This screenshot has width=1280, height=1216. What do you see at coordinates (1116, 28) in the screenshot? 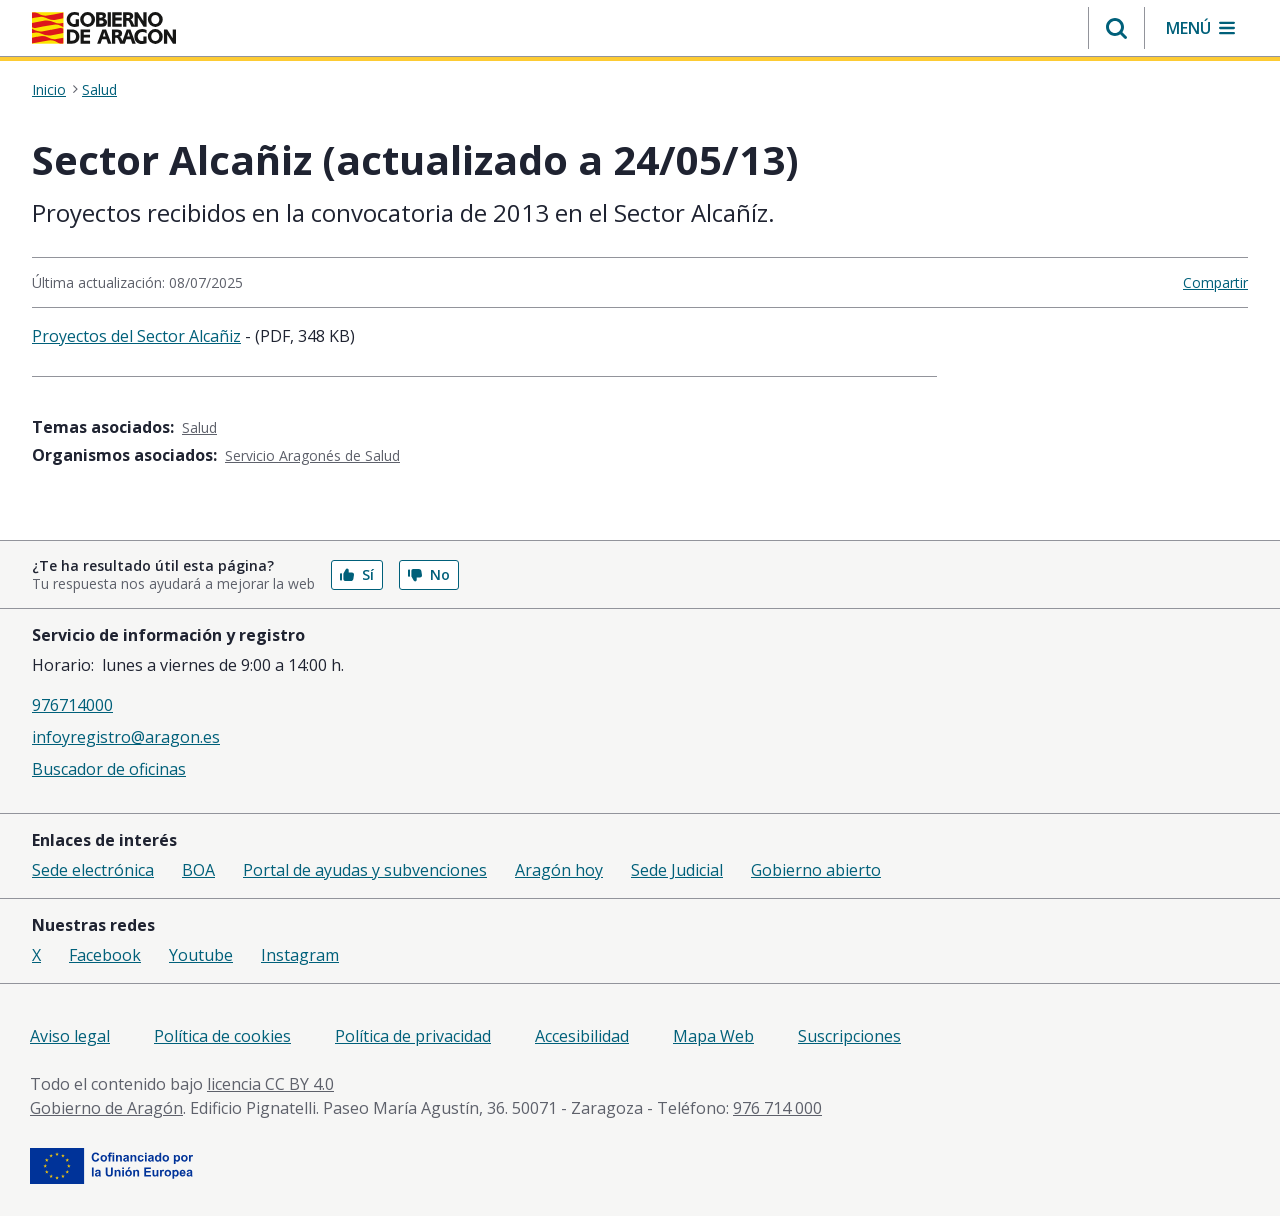
I see `[button]` at bounding box center [1116, 28].